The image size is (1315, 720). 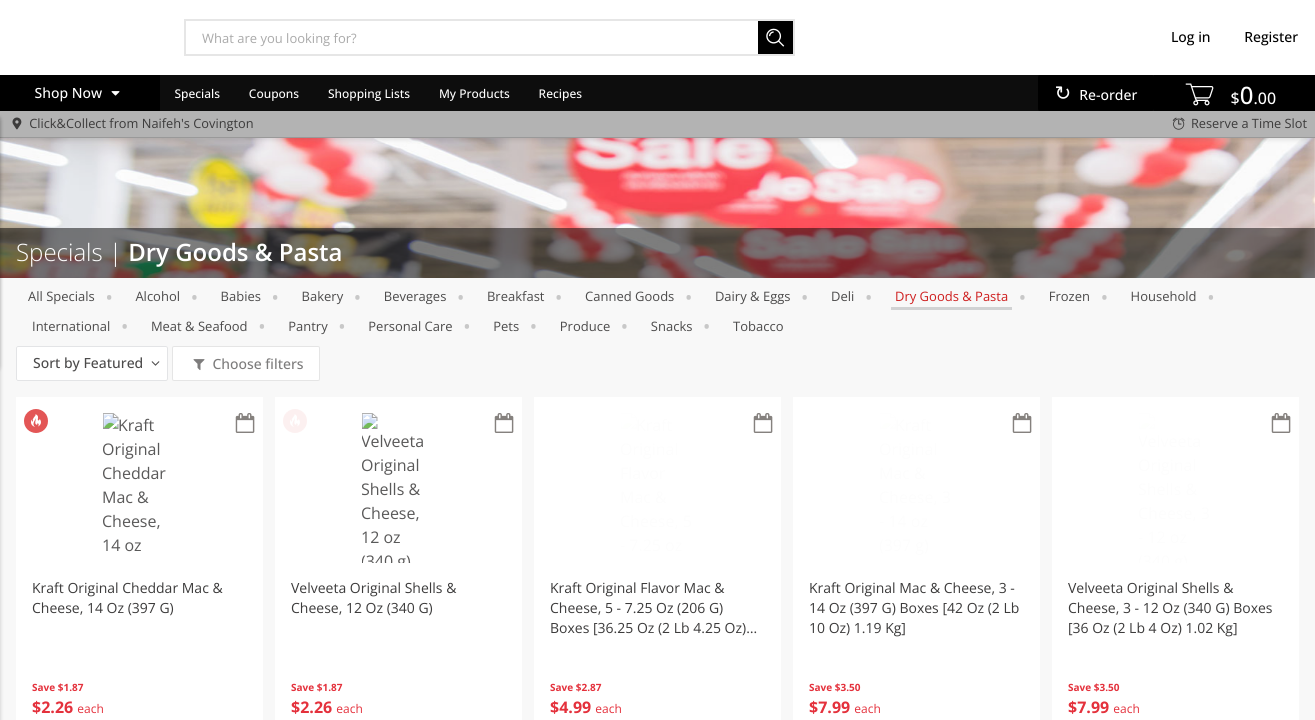 What do you see at coordinates (753, 296) in the screenshot?
I see `Dairy & Eggs` at bounding box center [753, 296].